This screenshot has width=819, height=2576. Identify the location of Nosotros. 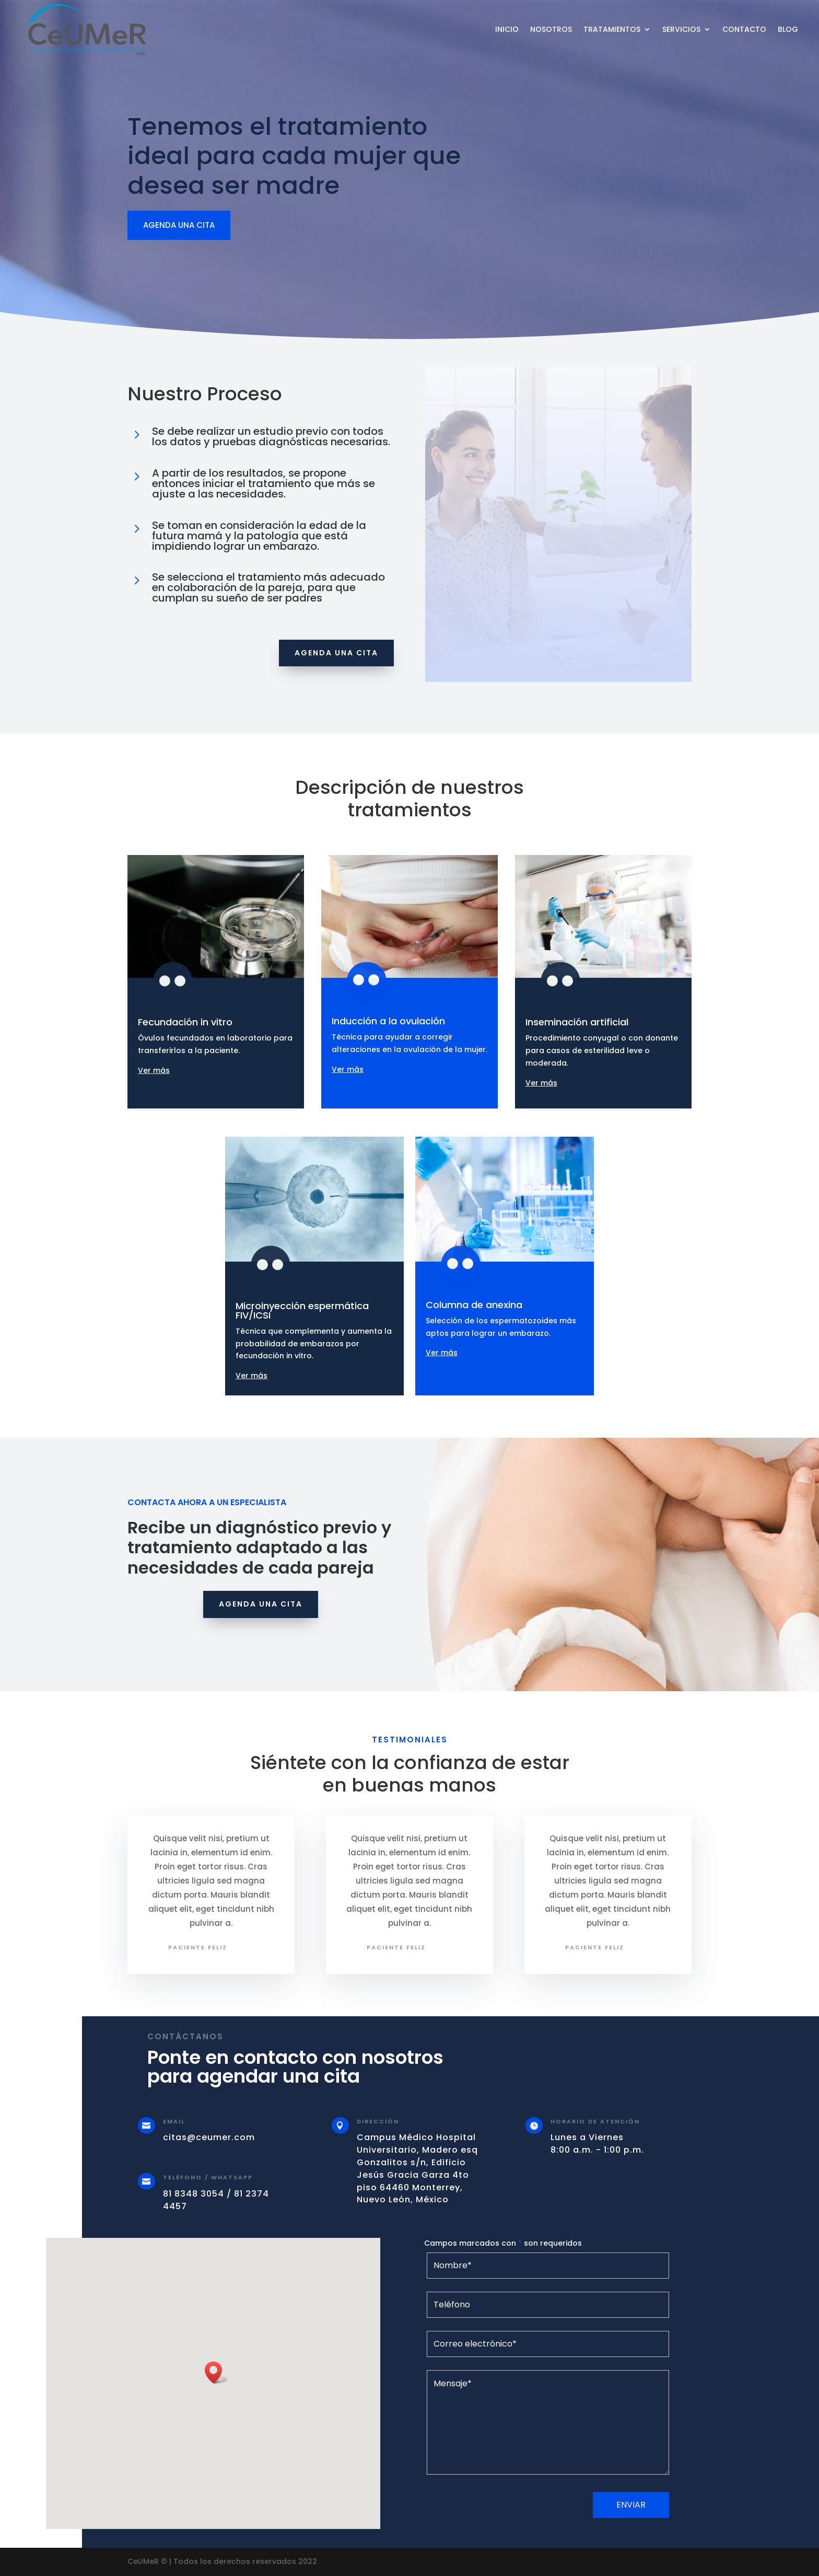
(551, 29).